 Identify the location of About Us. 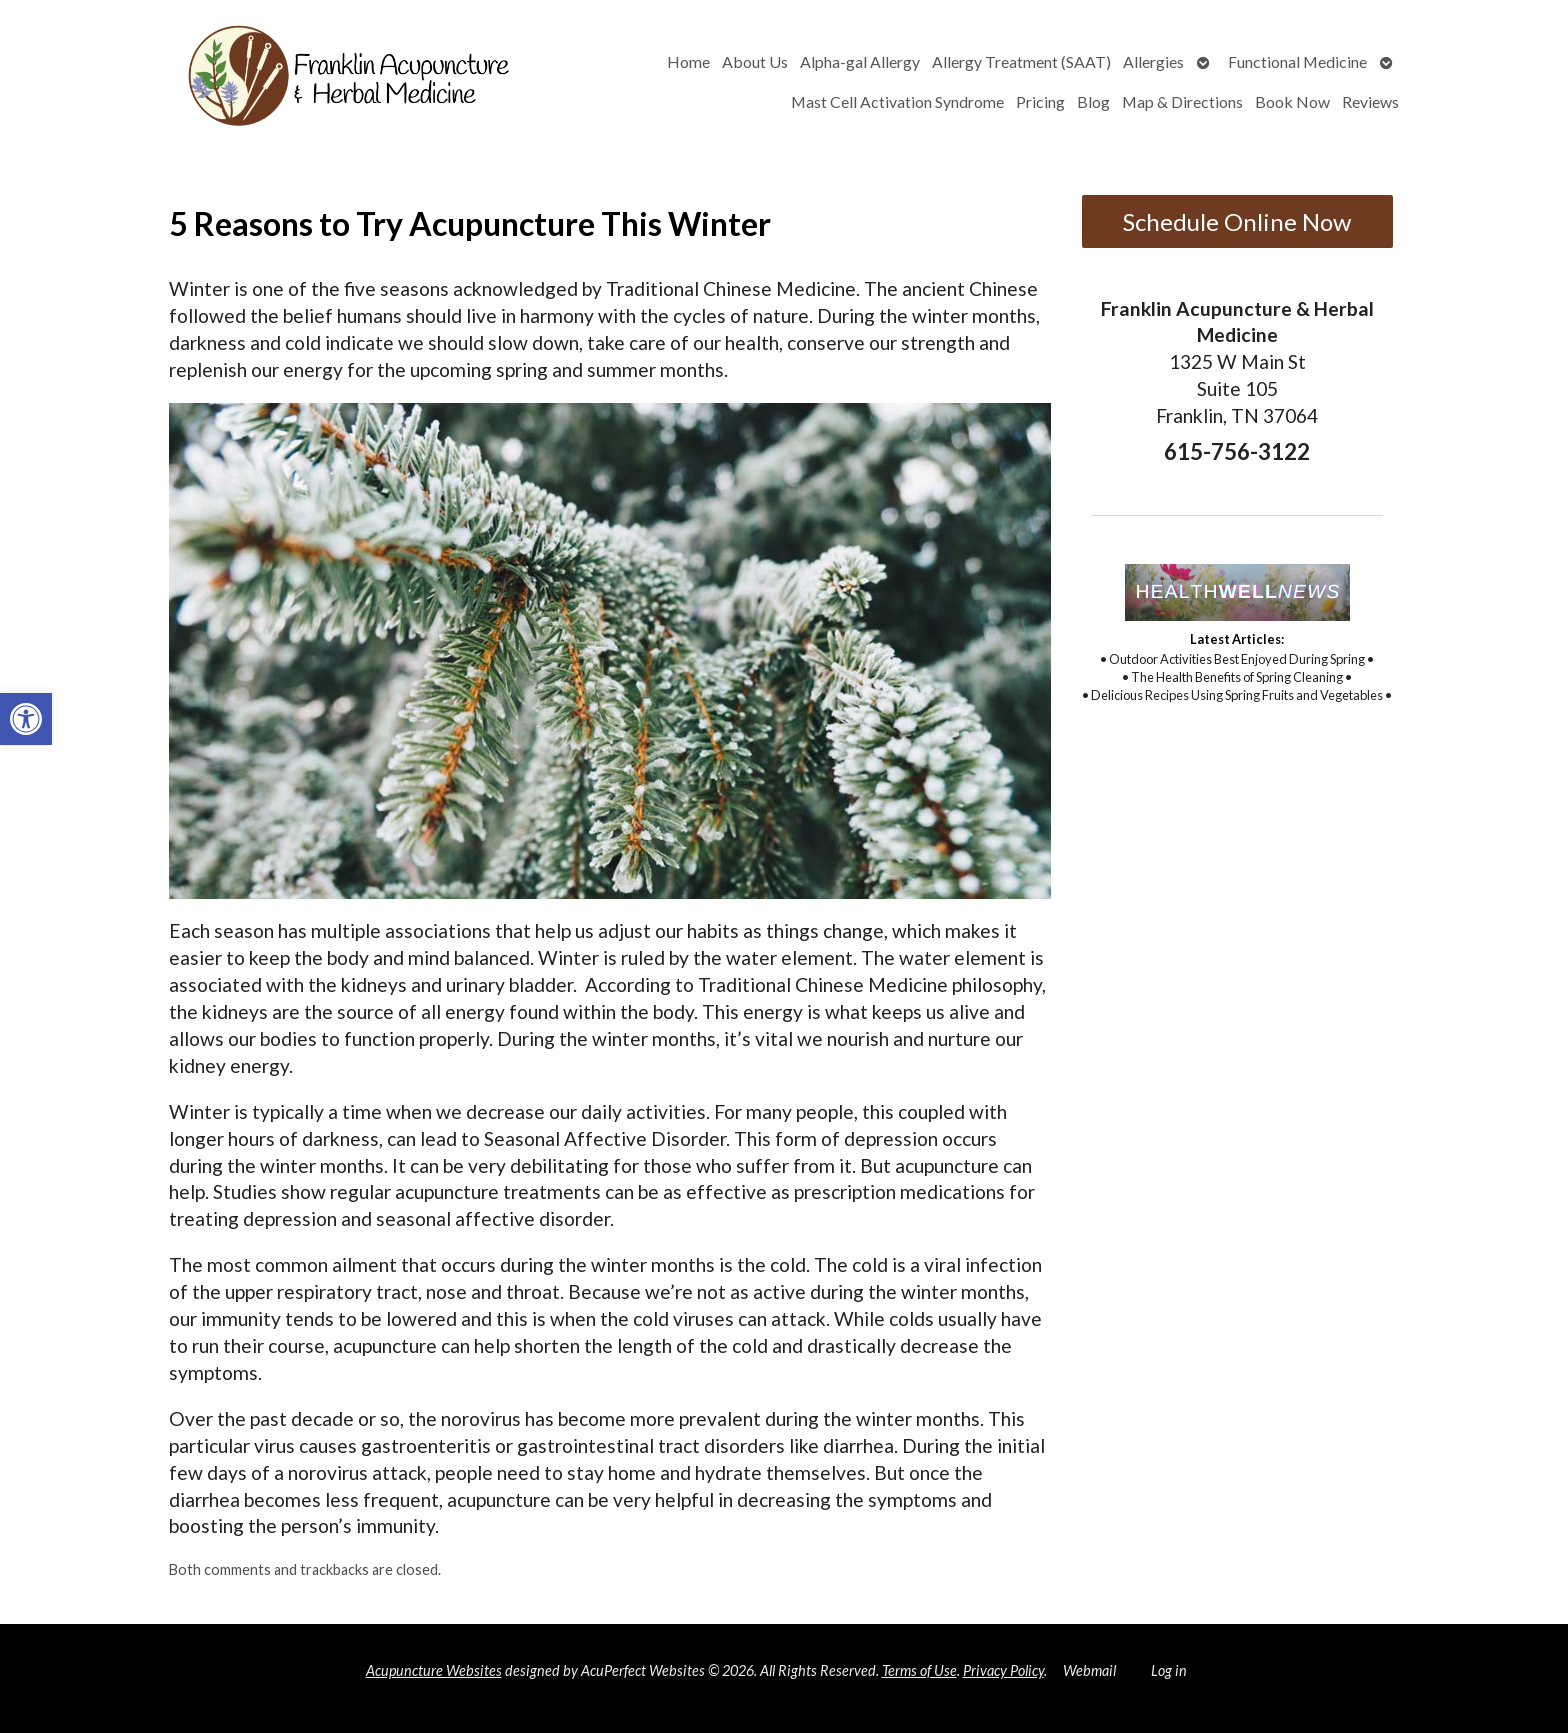
(755, 61).